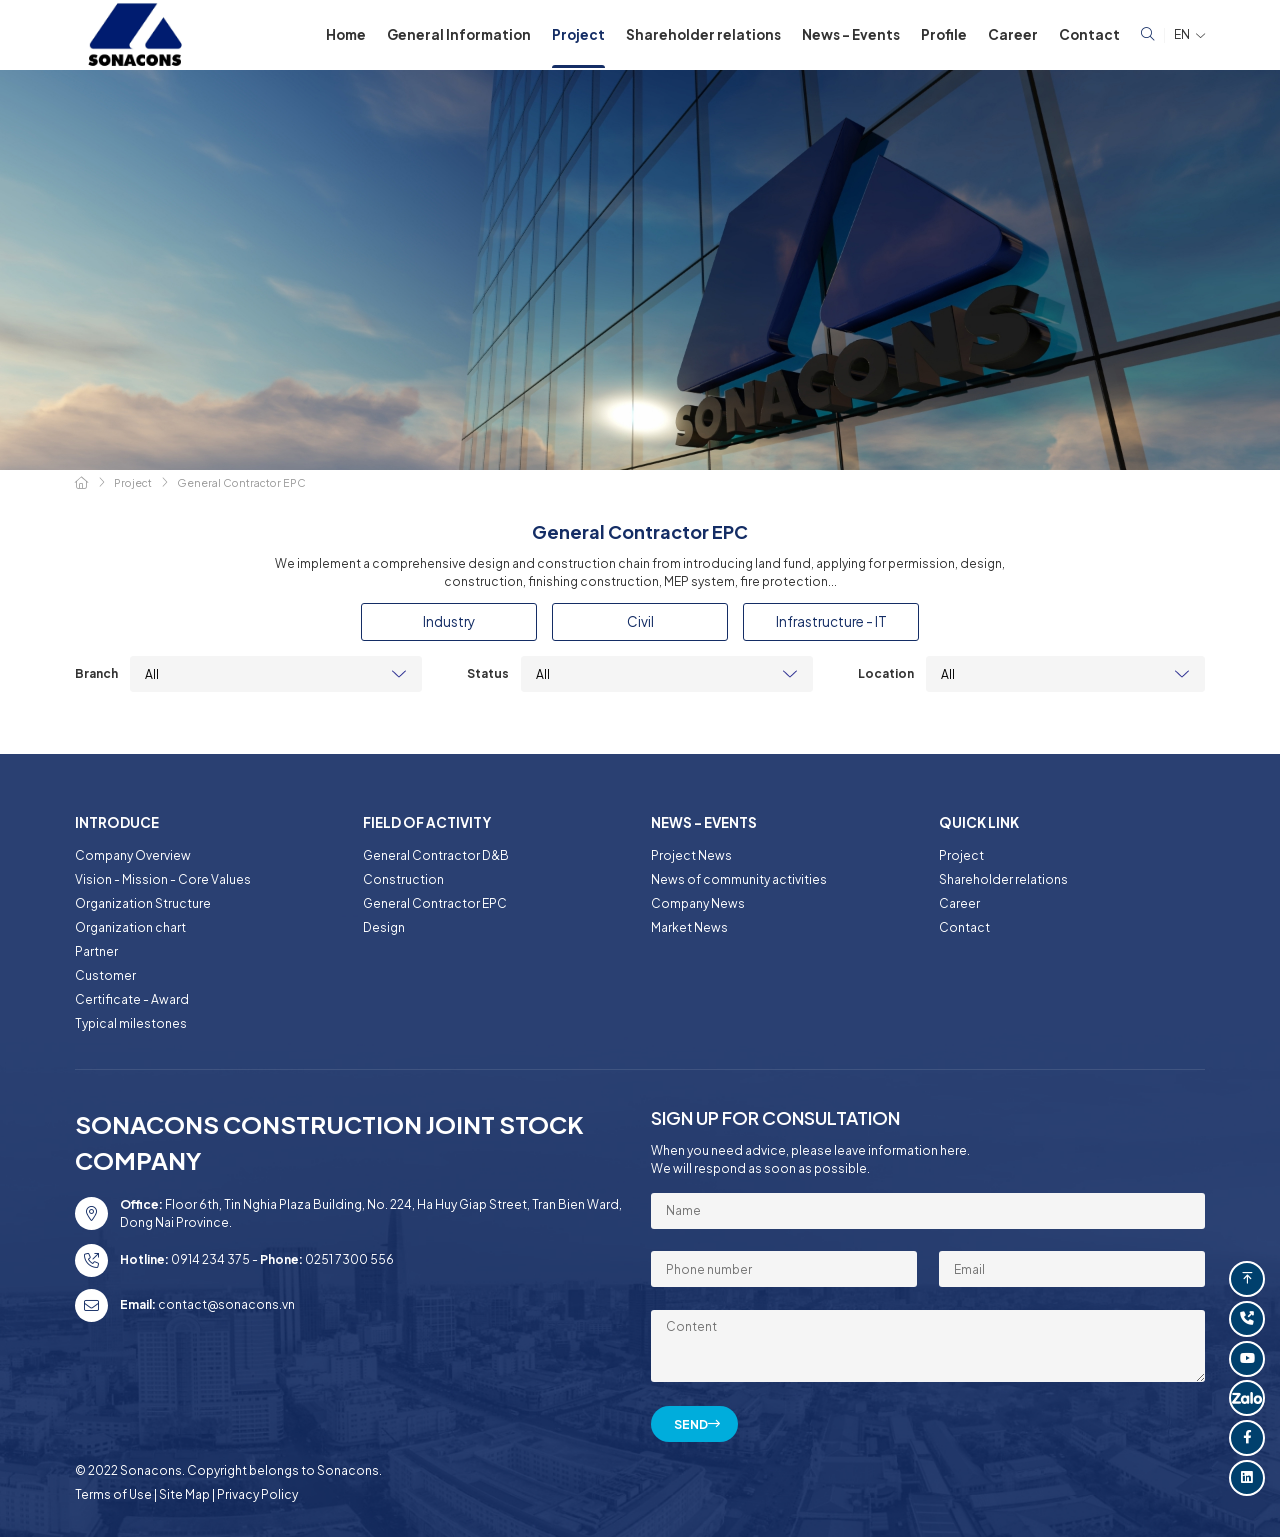  Describe the element at coordinates (698, 903) in the screenshot. I see `Company News` at that location.